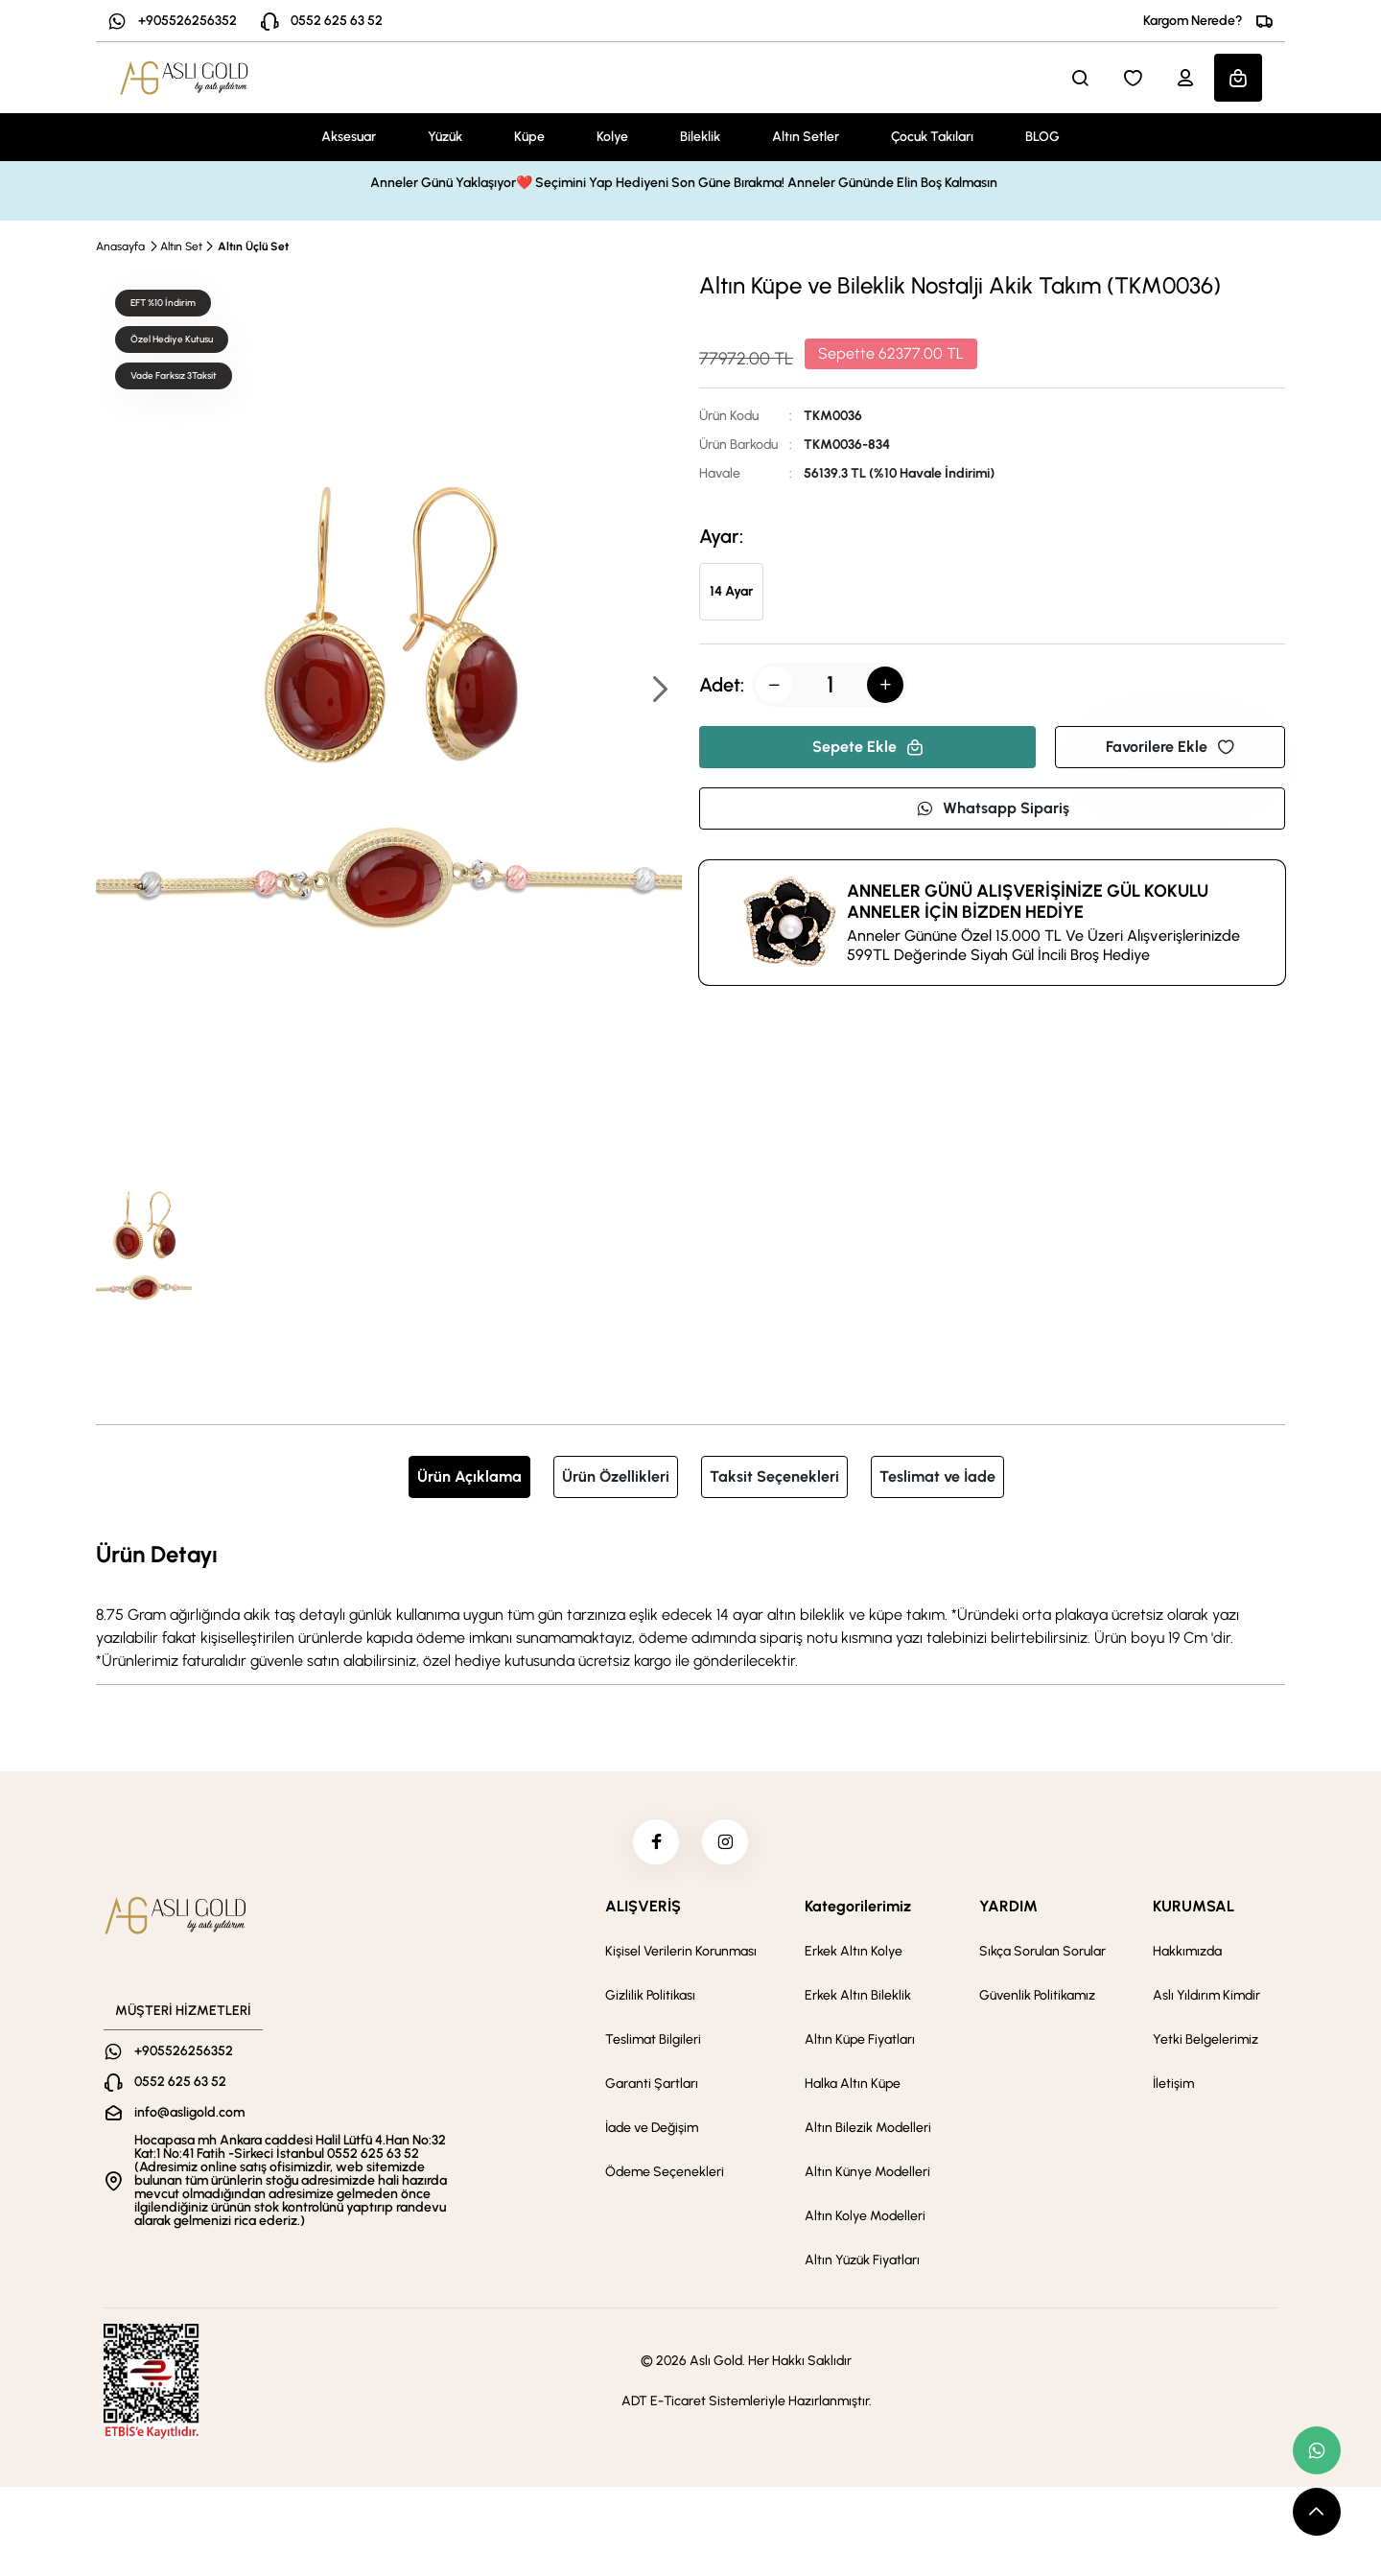 The image size is (1381, 2576). What do you see at coordinates (651, 2130) in the screenshot?
I see `İade ve Değişim` at bounding box center [651, 2130].